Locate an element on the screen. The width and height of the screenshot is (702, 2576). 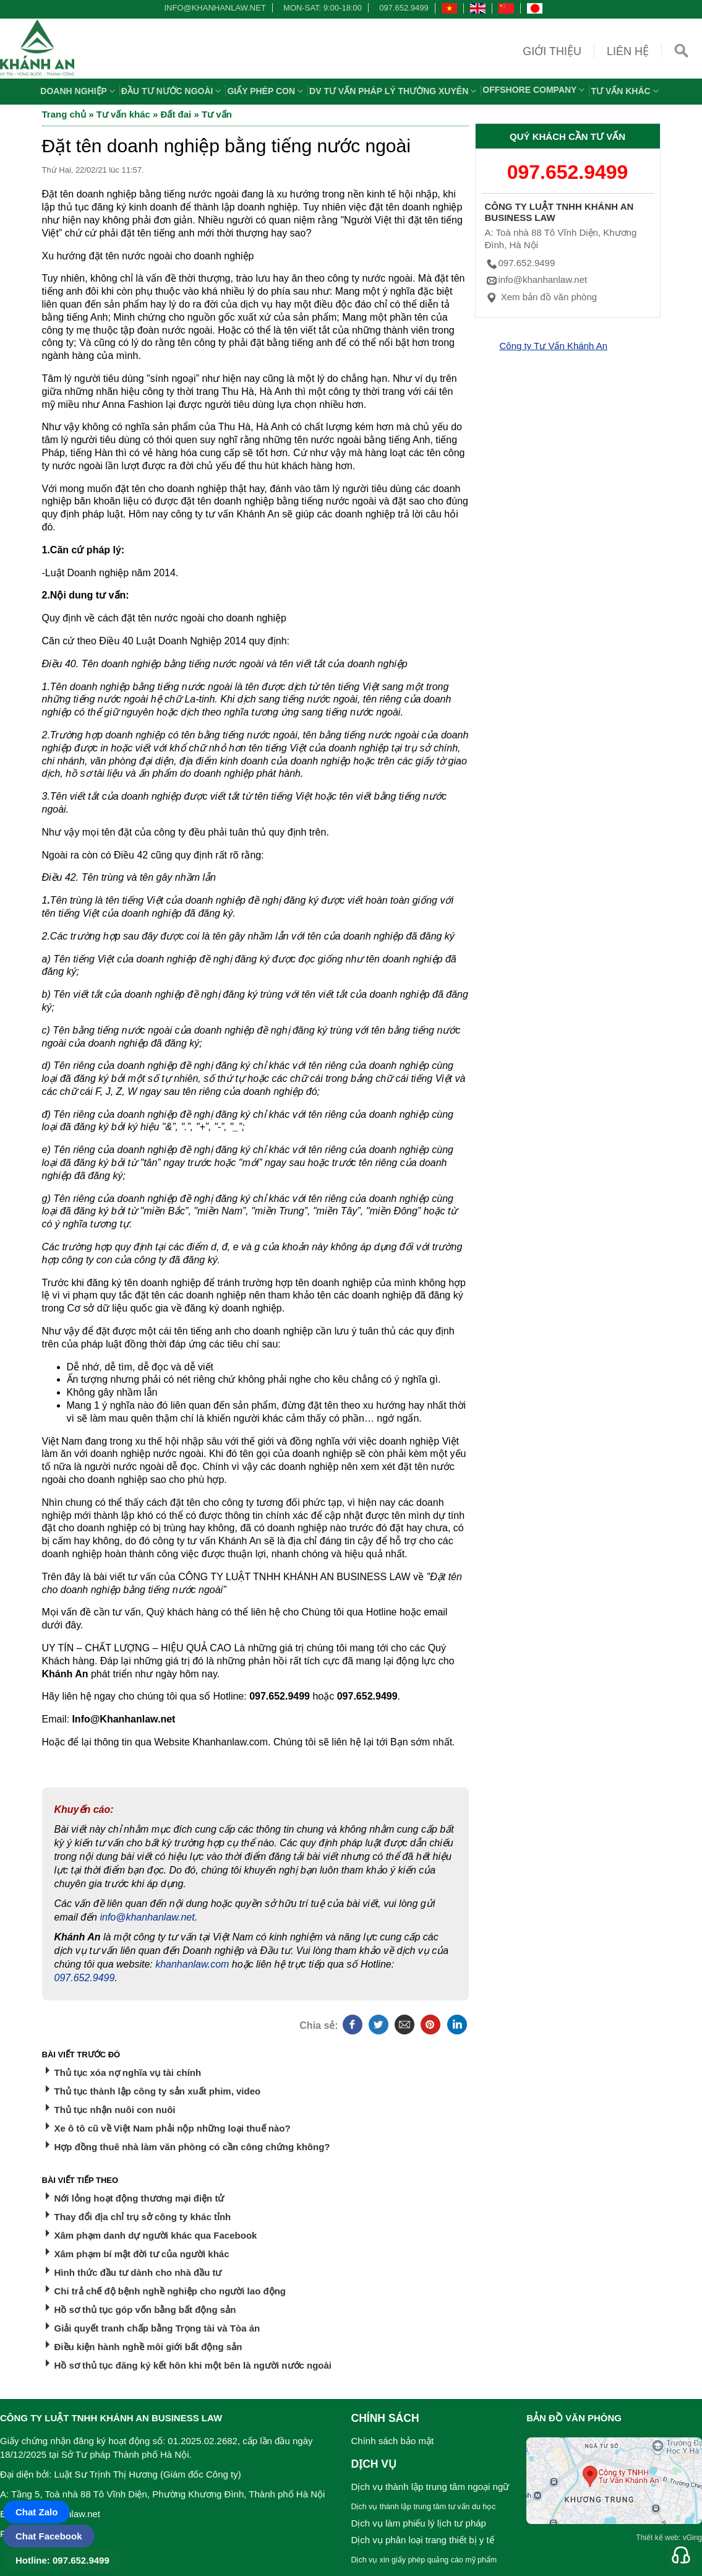
Đầu tư nước ngoài is located at coordinates (173, 91).